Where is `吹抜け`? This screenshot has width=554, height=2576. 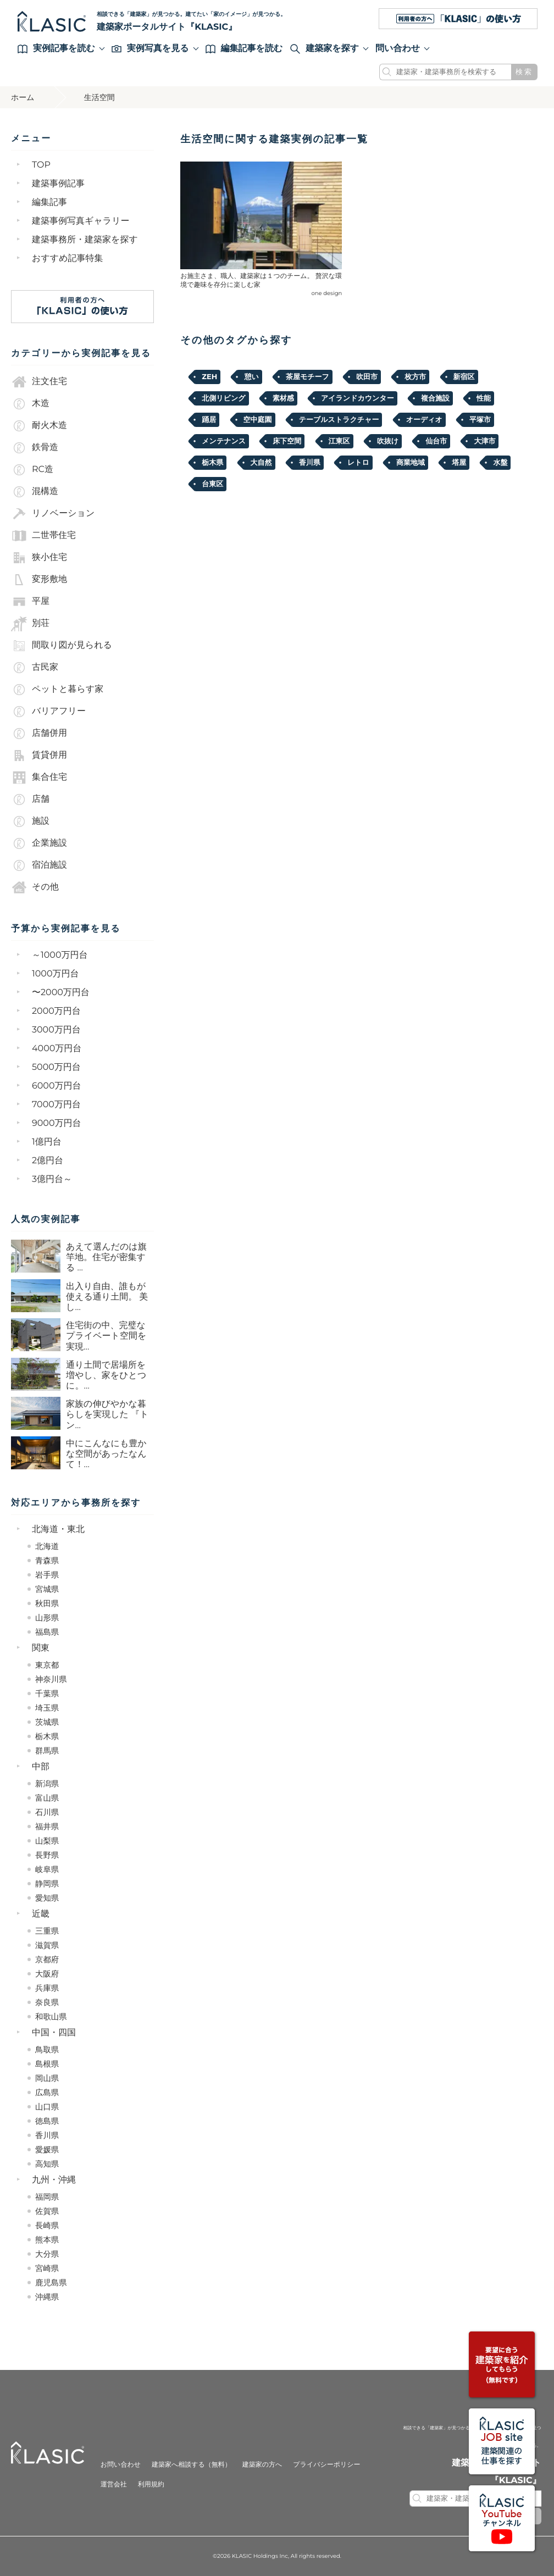
吹抜け is located at coordinates (387, 441).